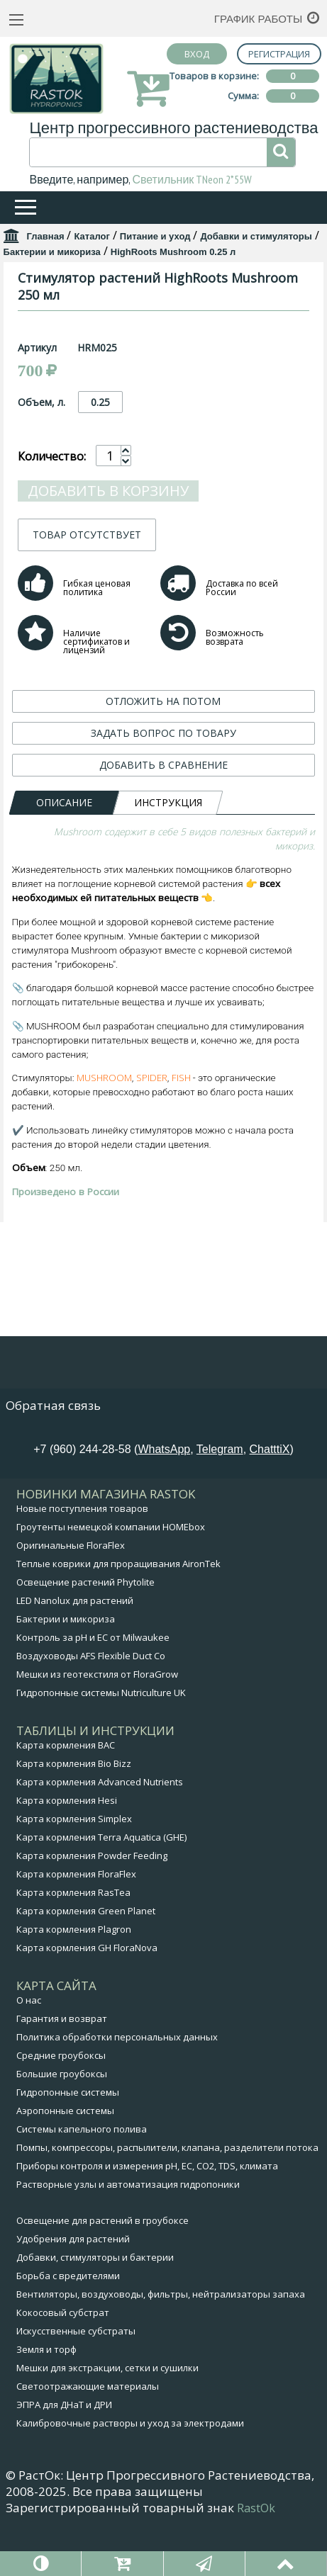 This screenshot has height=2576, width=327. I want to click on Средние гроубоксы, so click(61, 2108).